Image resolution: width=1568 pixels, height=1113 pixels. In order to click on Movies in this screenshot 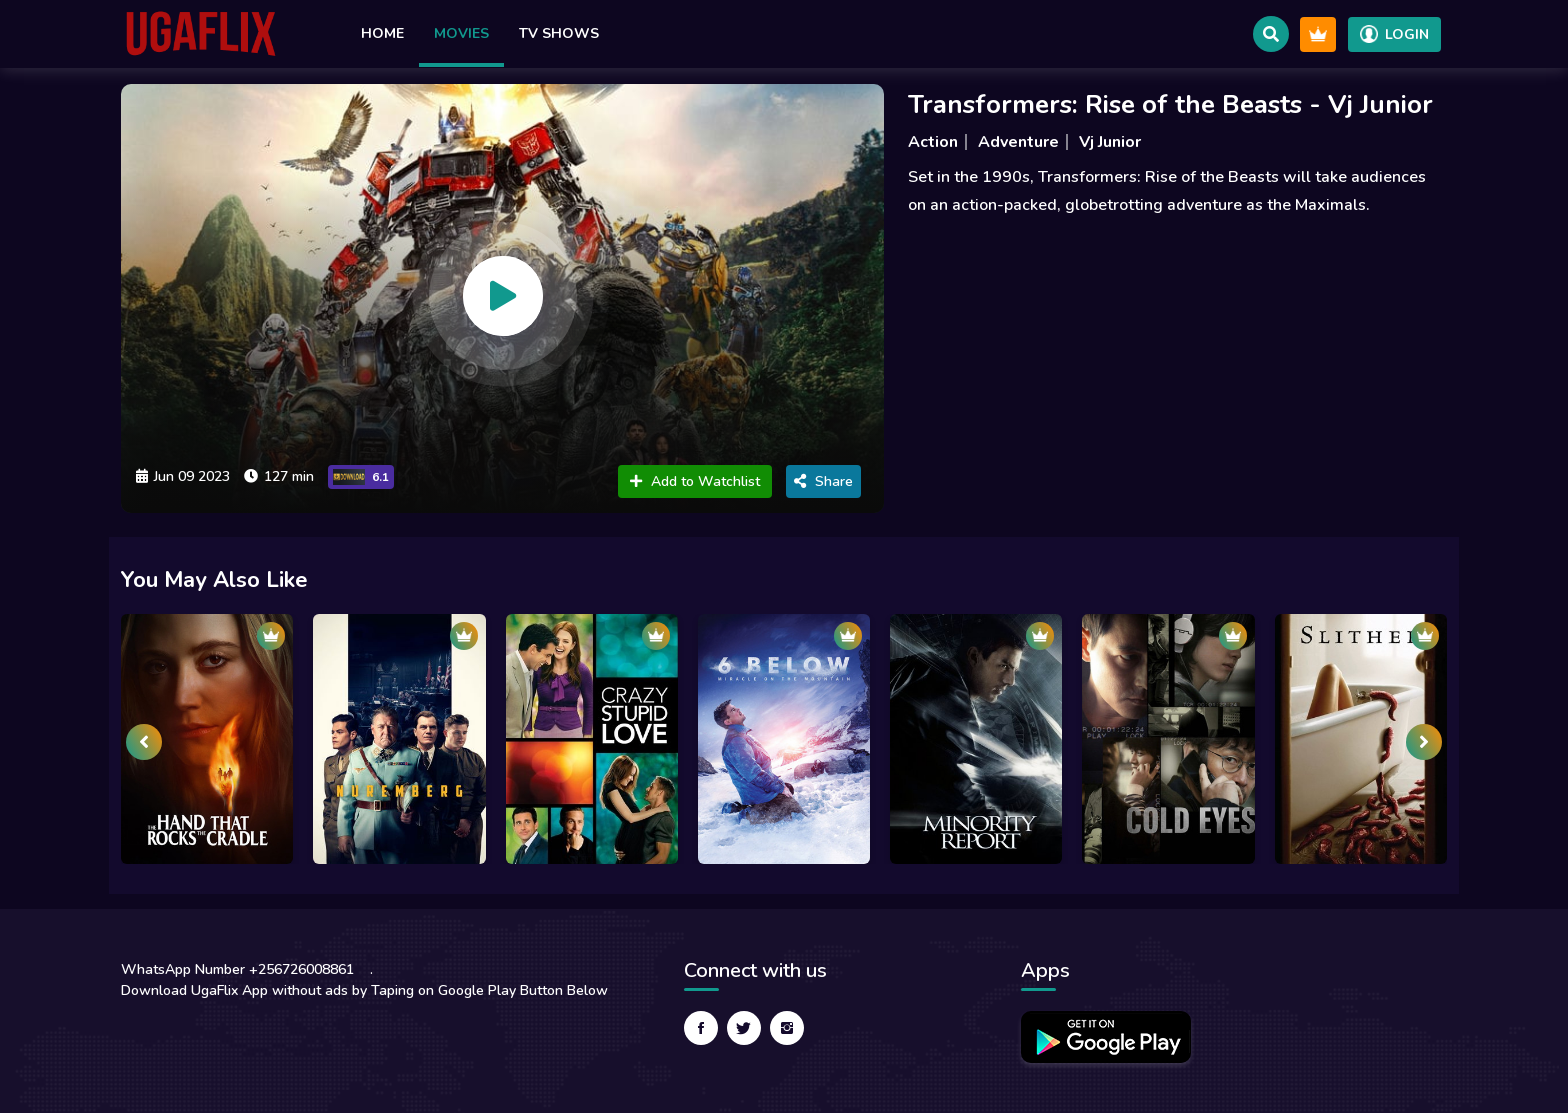, I will do `click(461, 33)`.